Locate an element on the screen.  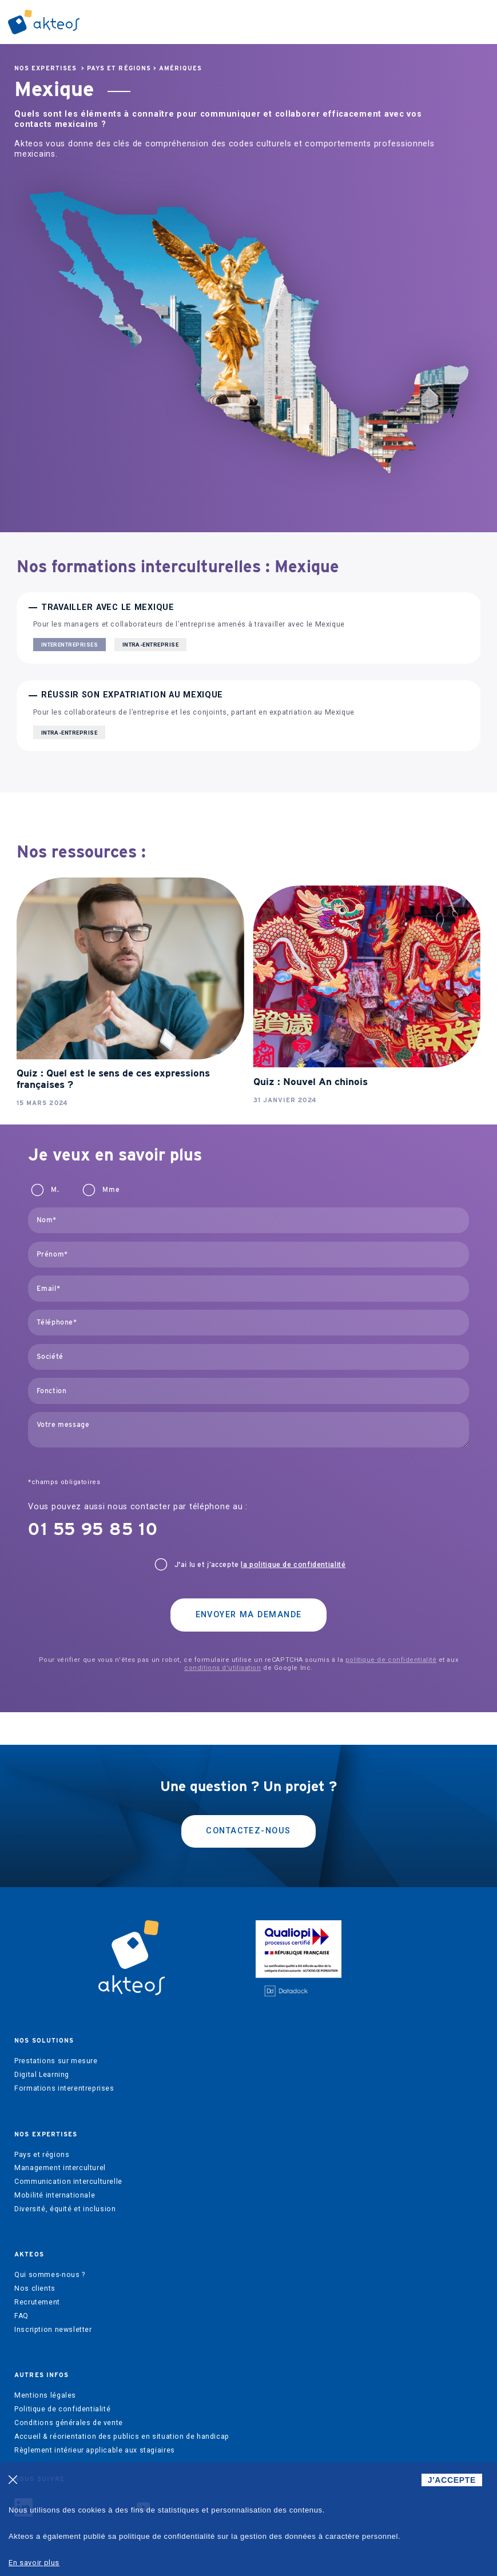
J'ai lu et j’accepte is located at coordinates (260, 1565).